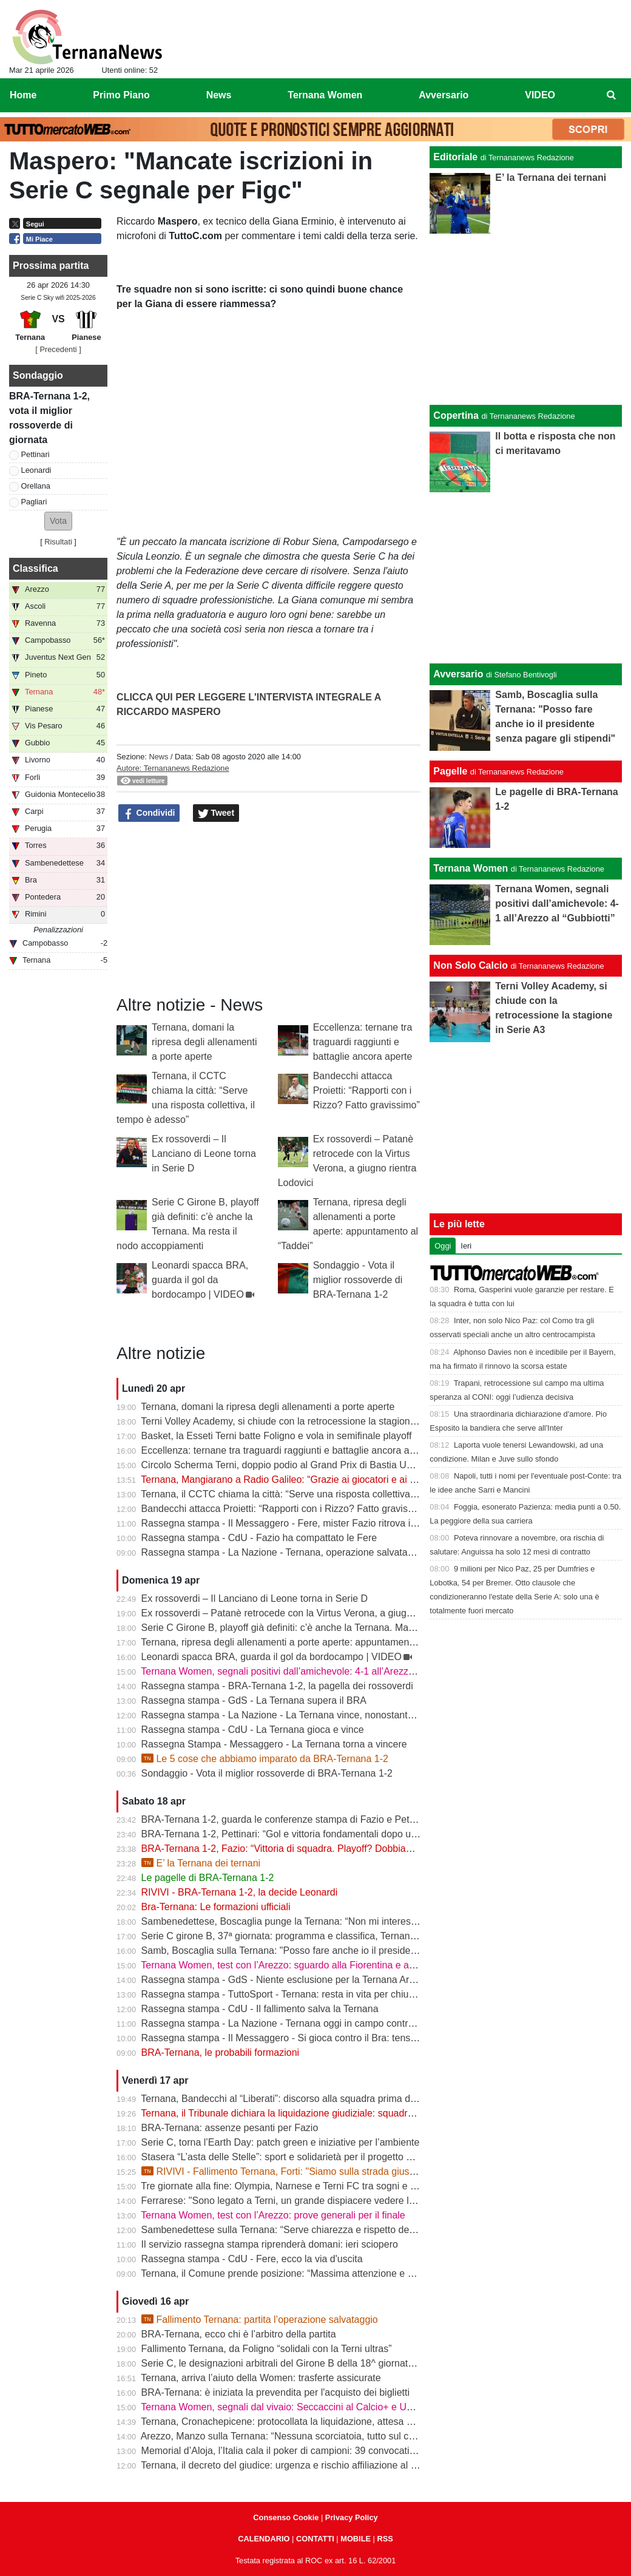 This screenshot has width=631, height=2576. Describe the element at coordinates (34, 501) in the screenshot. I see `Pagliari` at that location.